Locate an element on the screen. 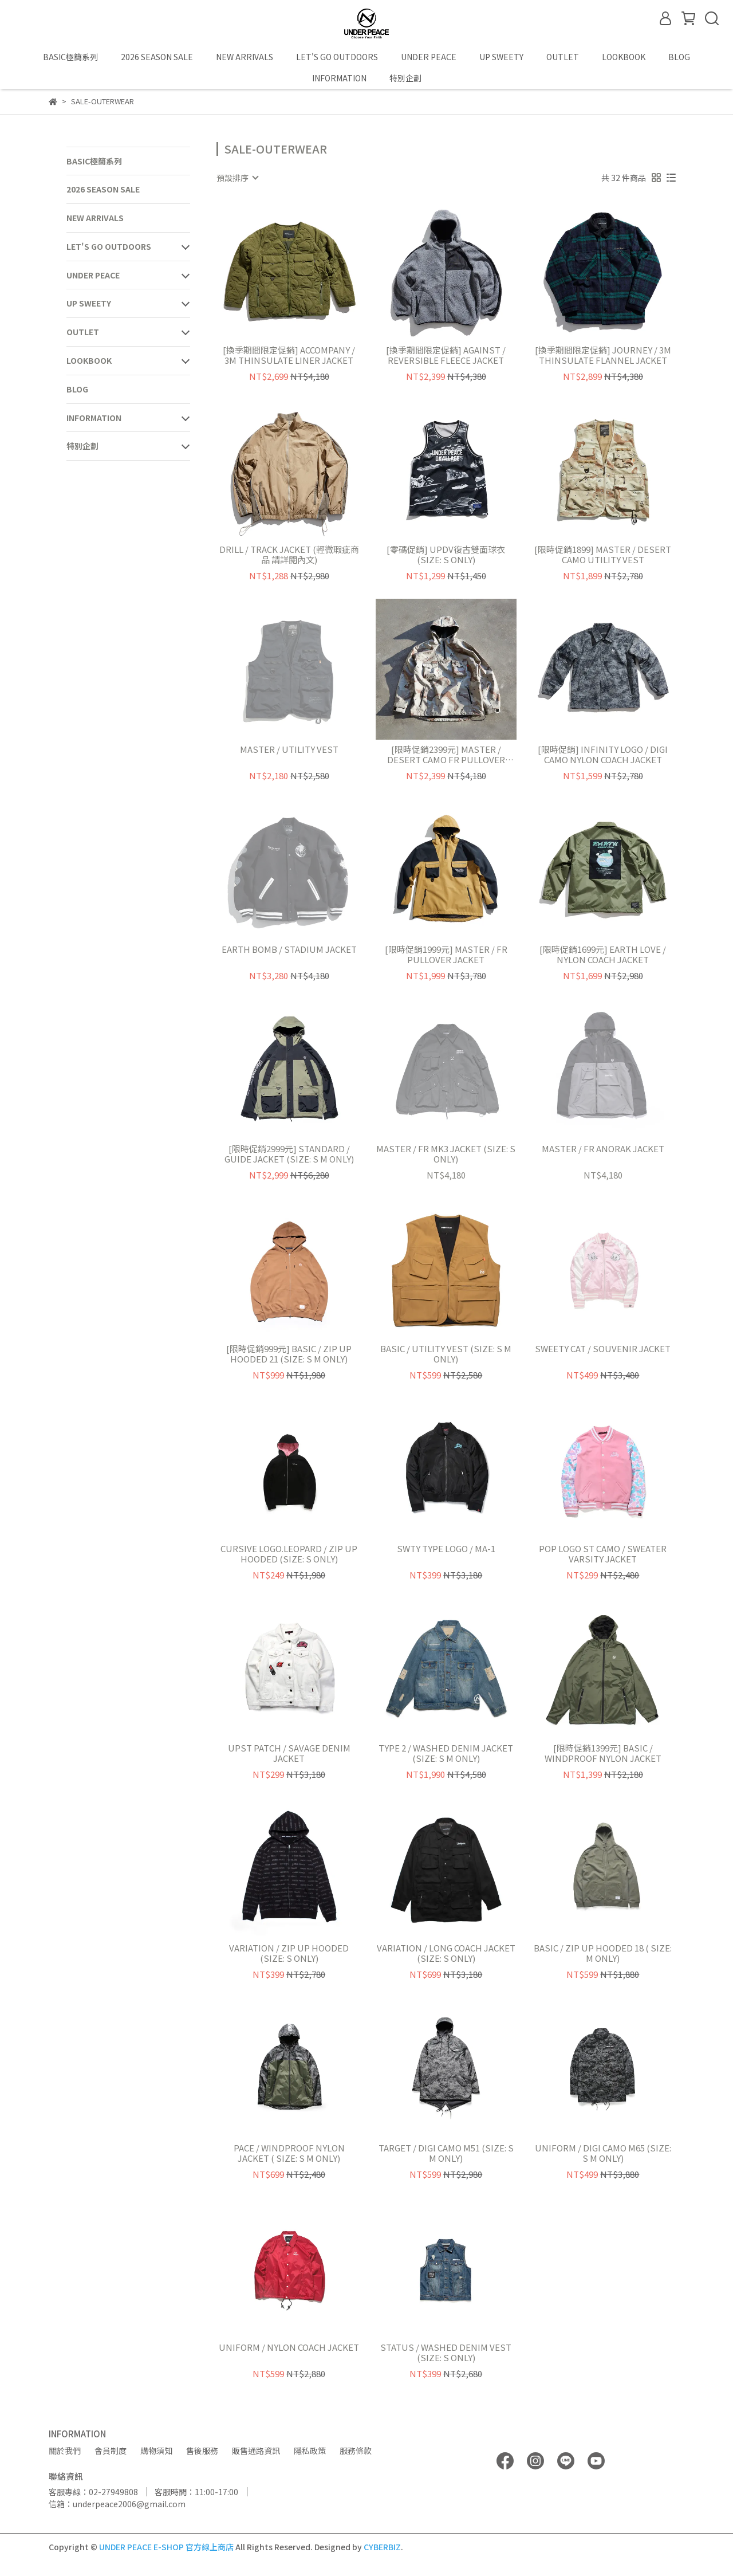 Image resolution: width=733 pixels, height=2576 pixels. [換季期間限定促銷] AGAINST / REVERSIBLE FLEECE JACKET is located at coordinates (446, 355).